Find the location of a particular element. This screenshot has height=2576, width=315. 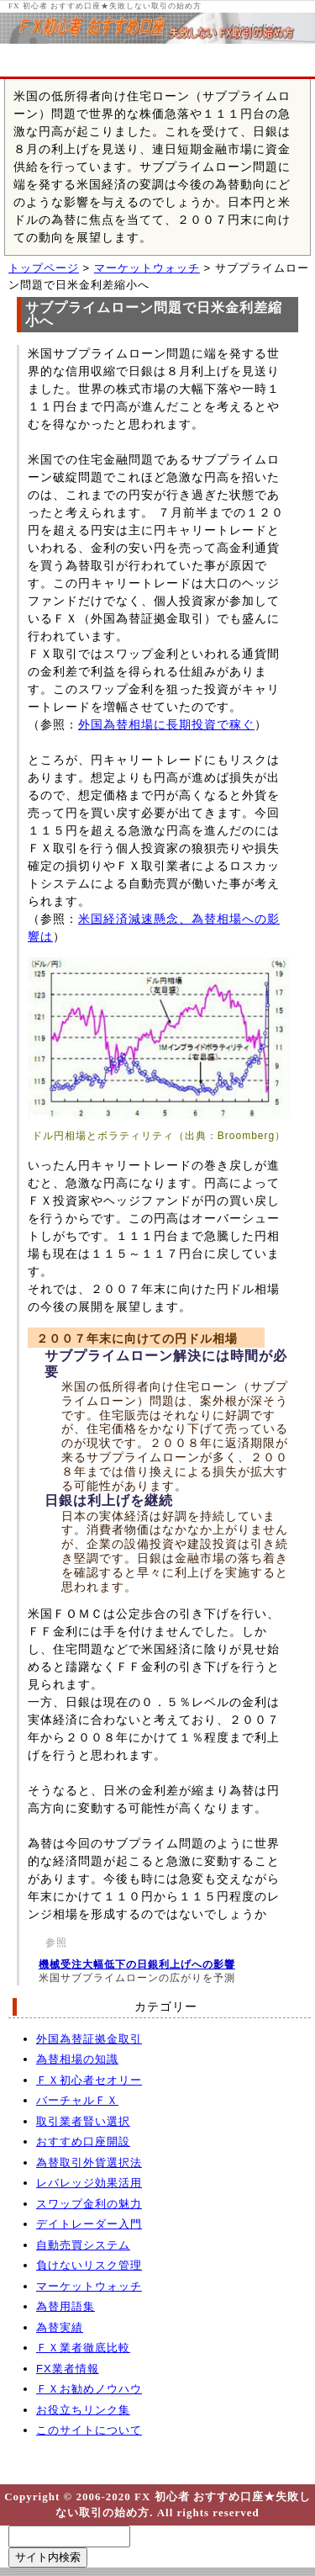

為替実績 is located at coordinates (59, 2327).